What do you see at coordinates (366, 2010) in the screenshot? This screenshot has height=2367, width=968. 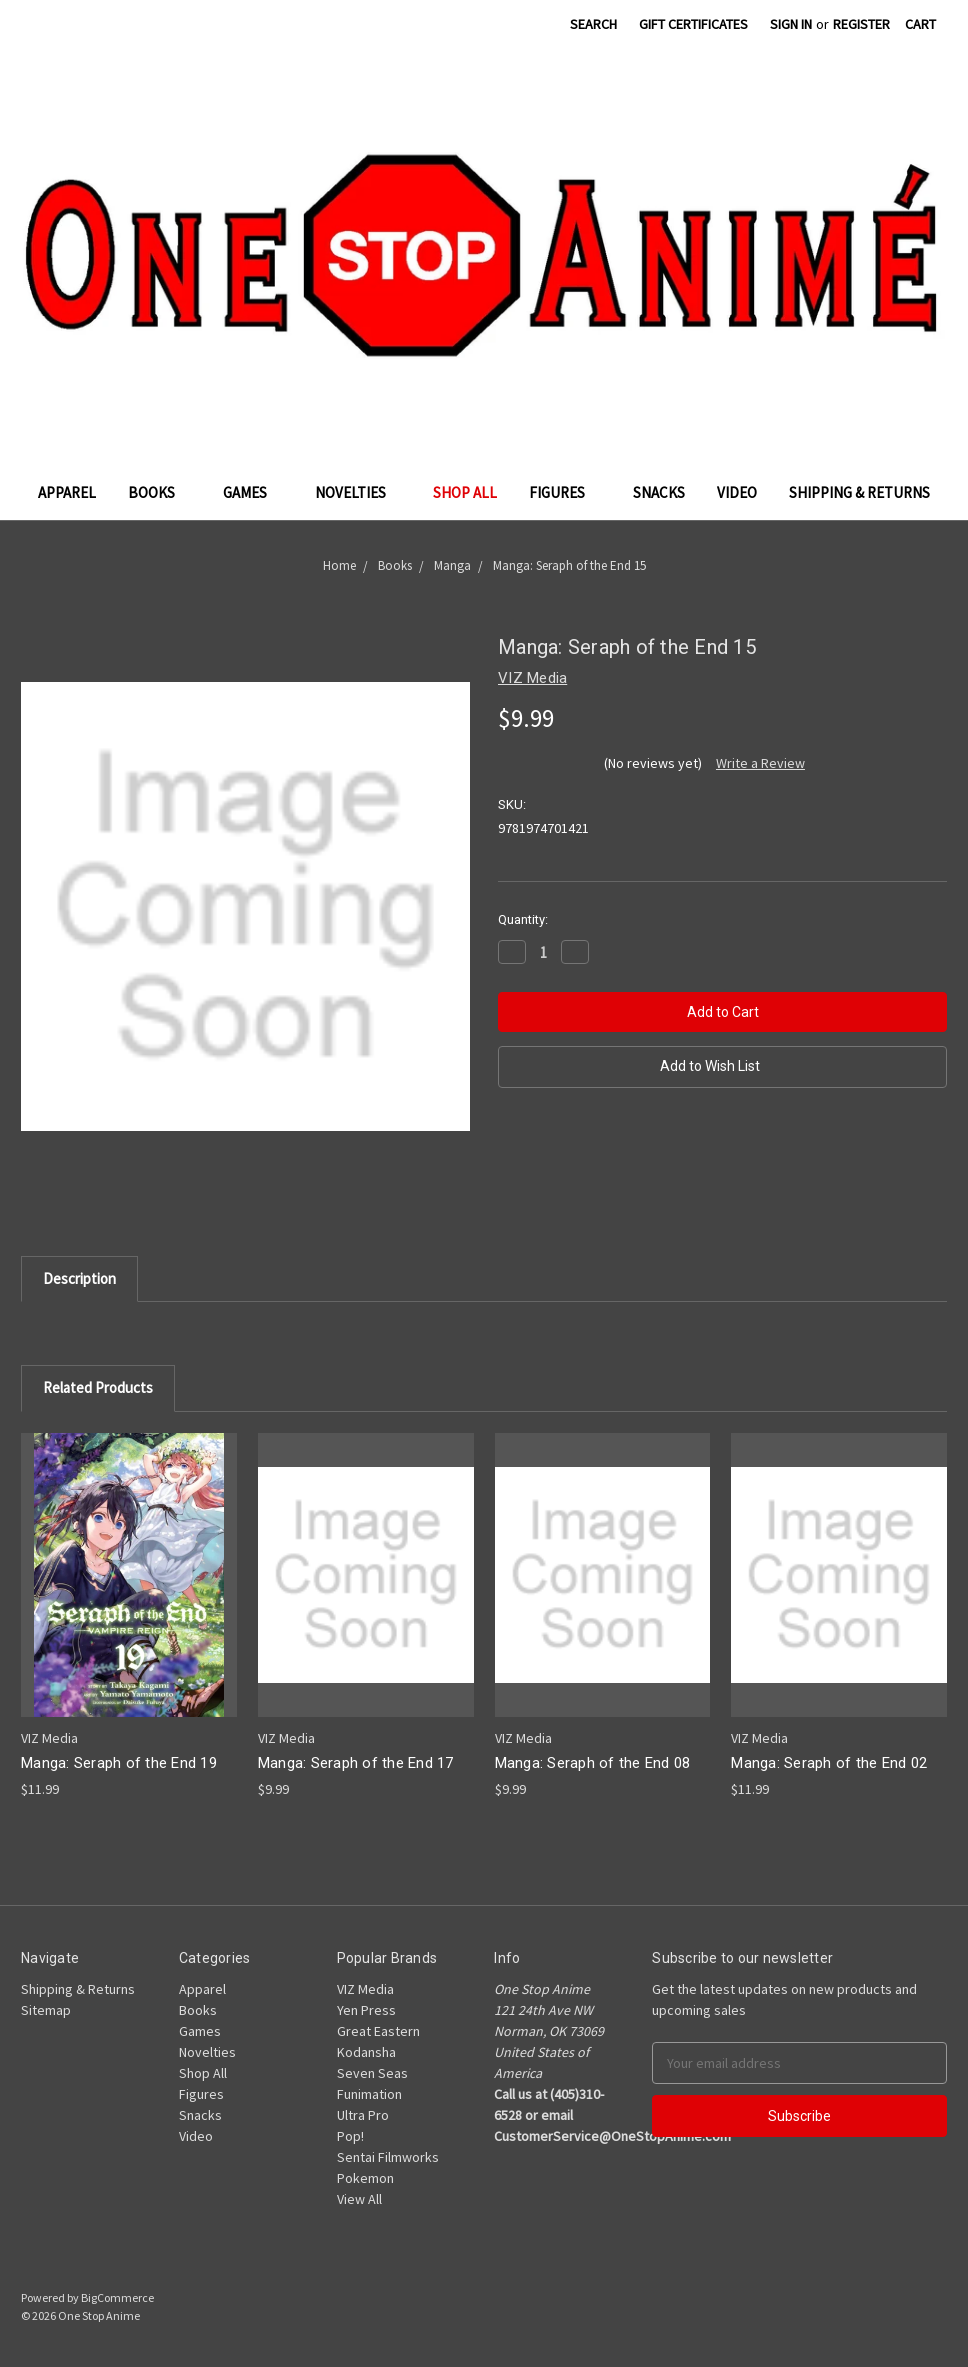 I see `Yen Press` at bounding box center [366, 2010].